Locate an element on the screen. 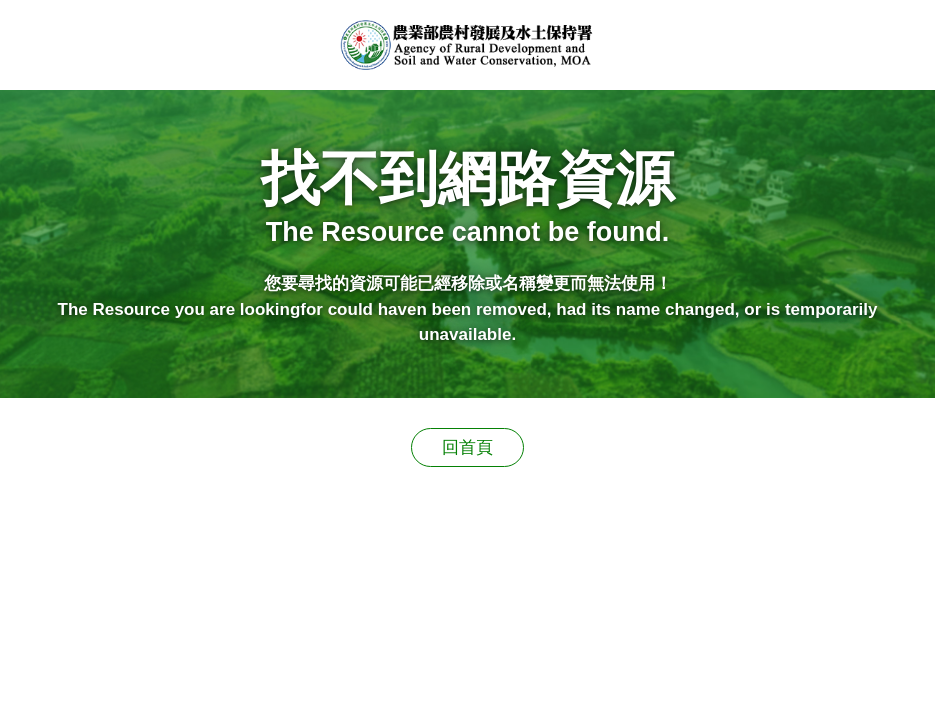 The image size is (935, 720). 回首頁 is located at coordinates (467, 447).